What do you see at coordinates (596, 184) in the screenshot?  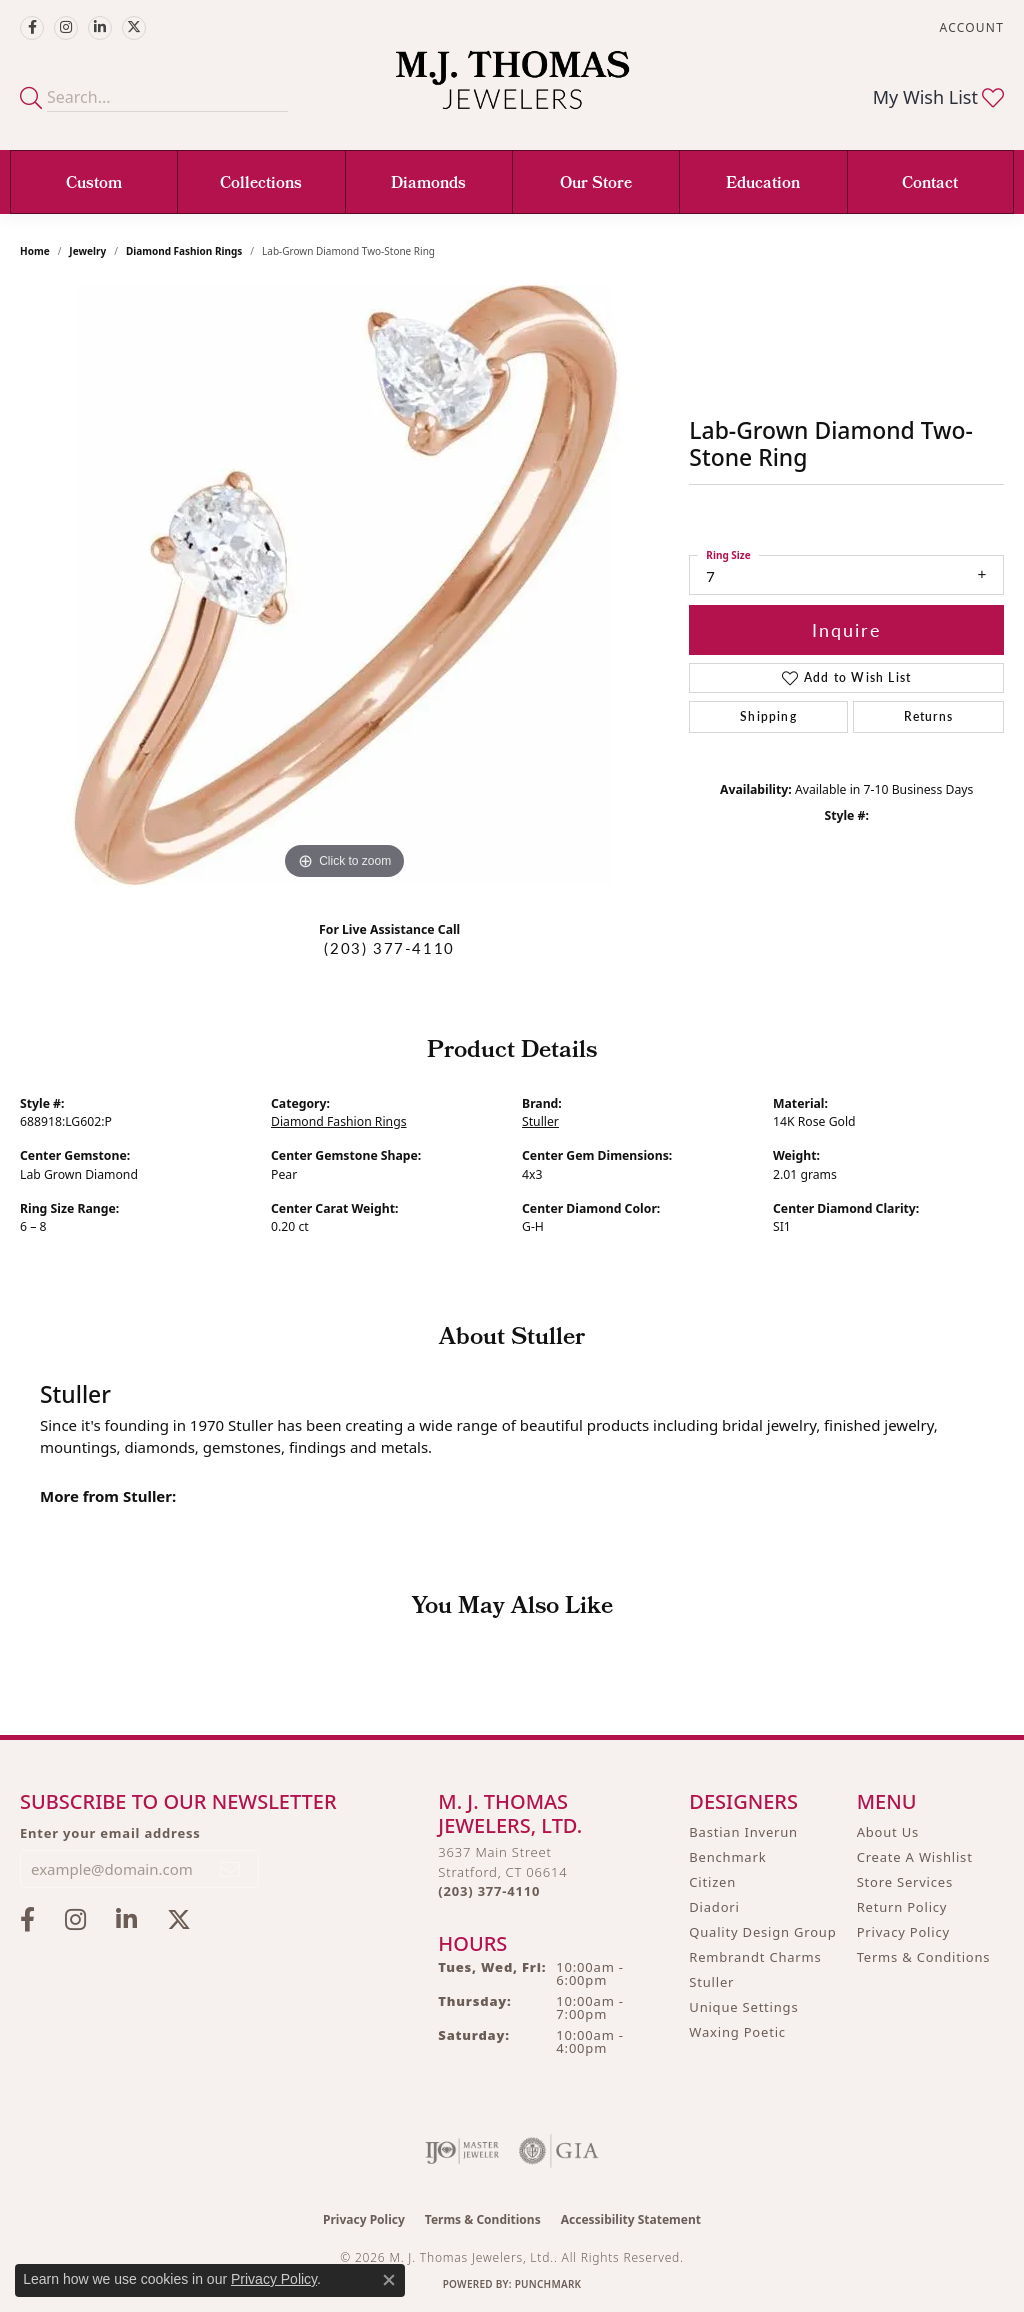 I see `Our Store` at bounding box center [596, 184].